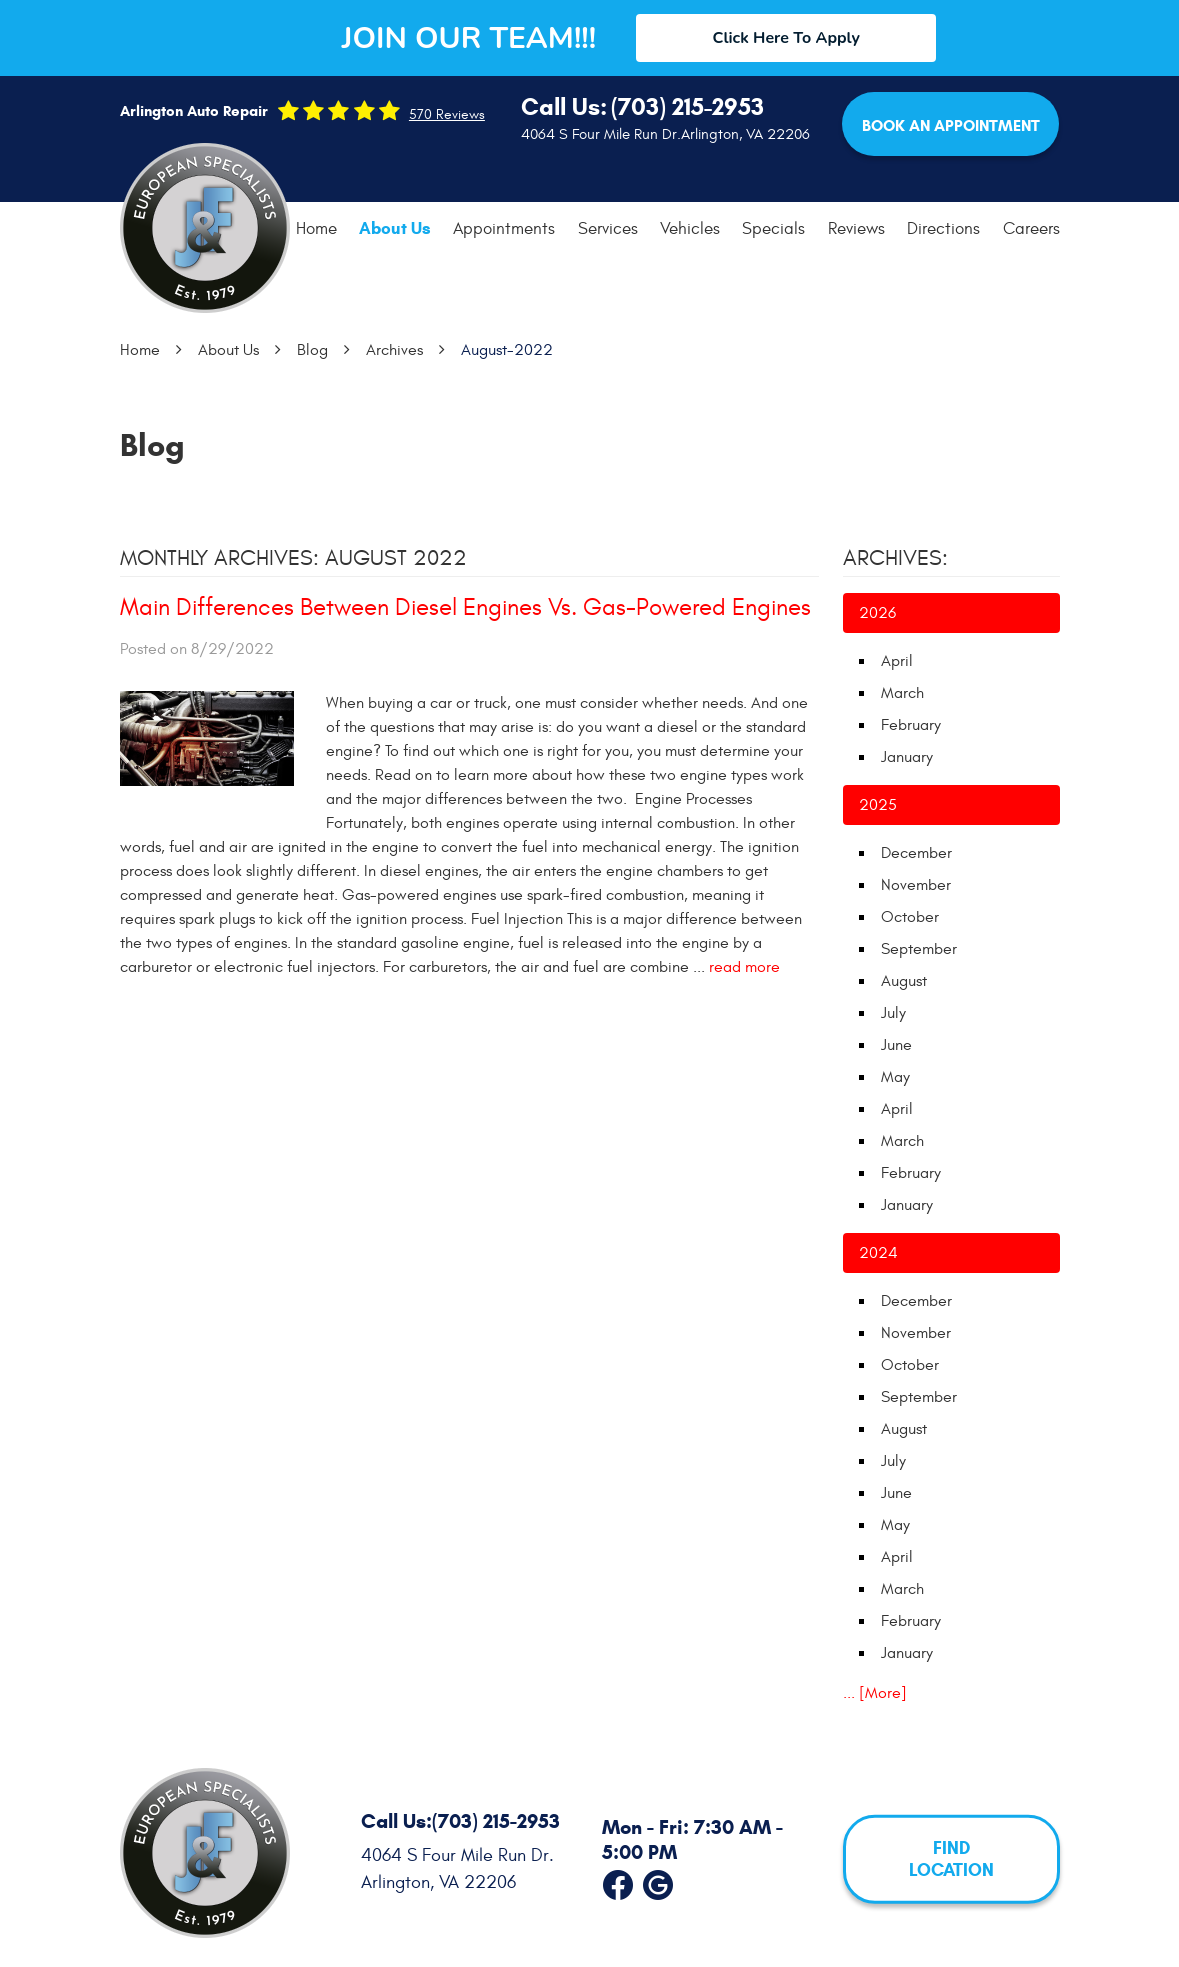 The height and width of the screenshot is (1967, 1179). What do you see at coordinates (658, 1881) in the screenshot?
I see `Google` at bounding box center [658, 1881].